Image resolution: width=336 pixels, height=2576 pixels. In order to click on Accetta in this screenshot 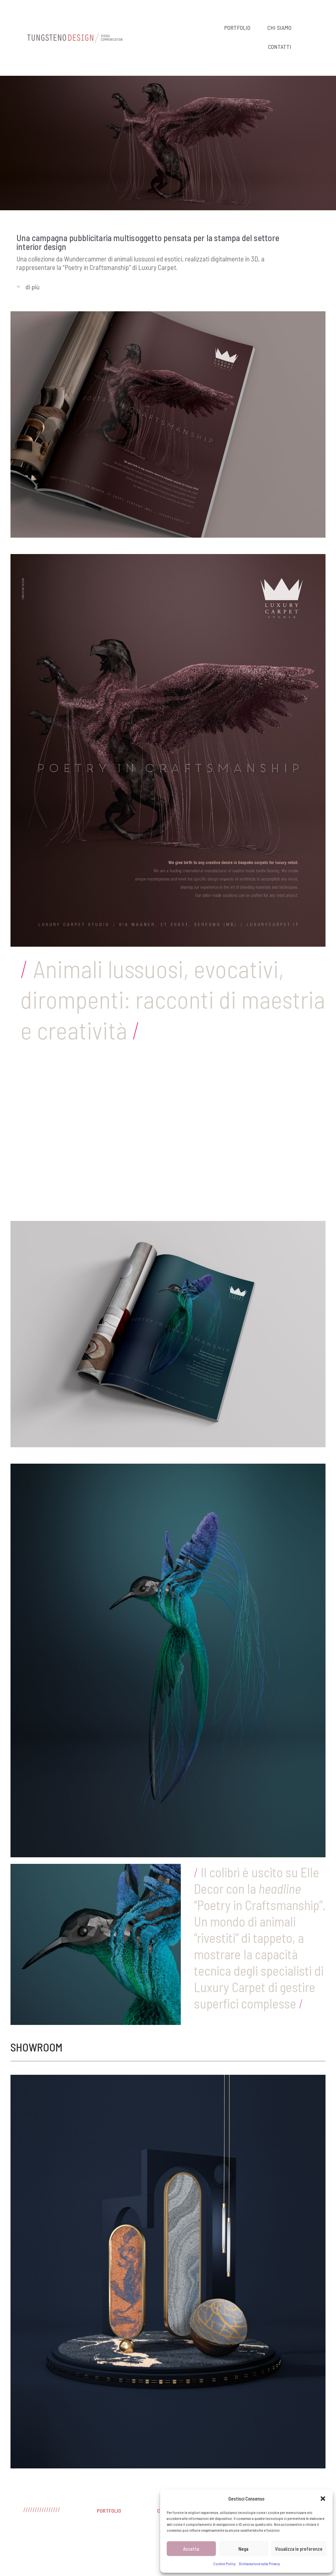, I will do `click(191, 2549)`.